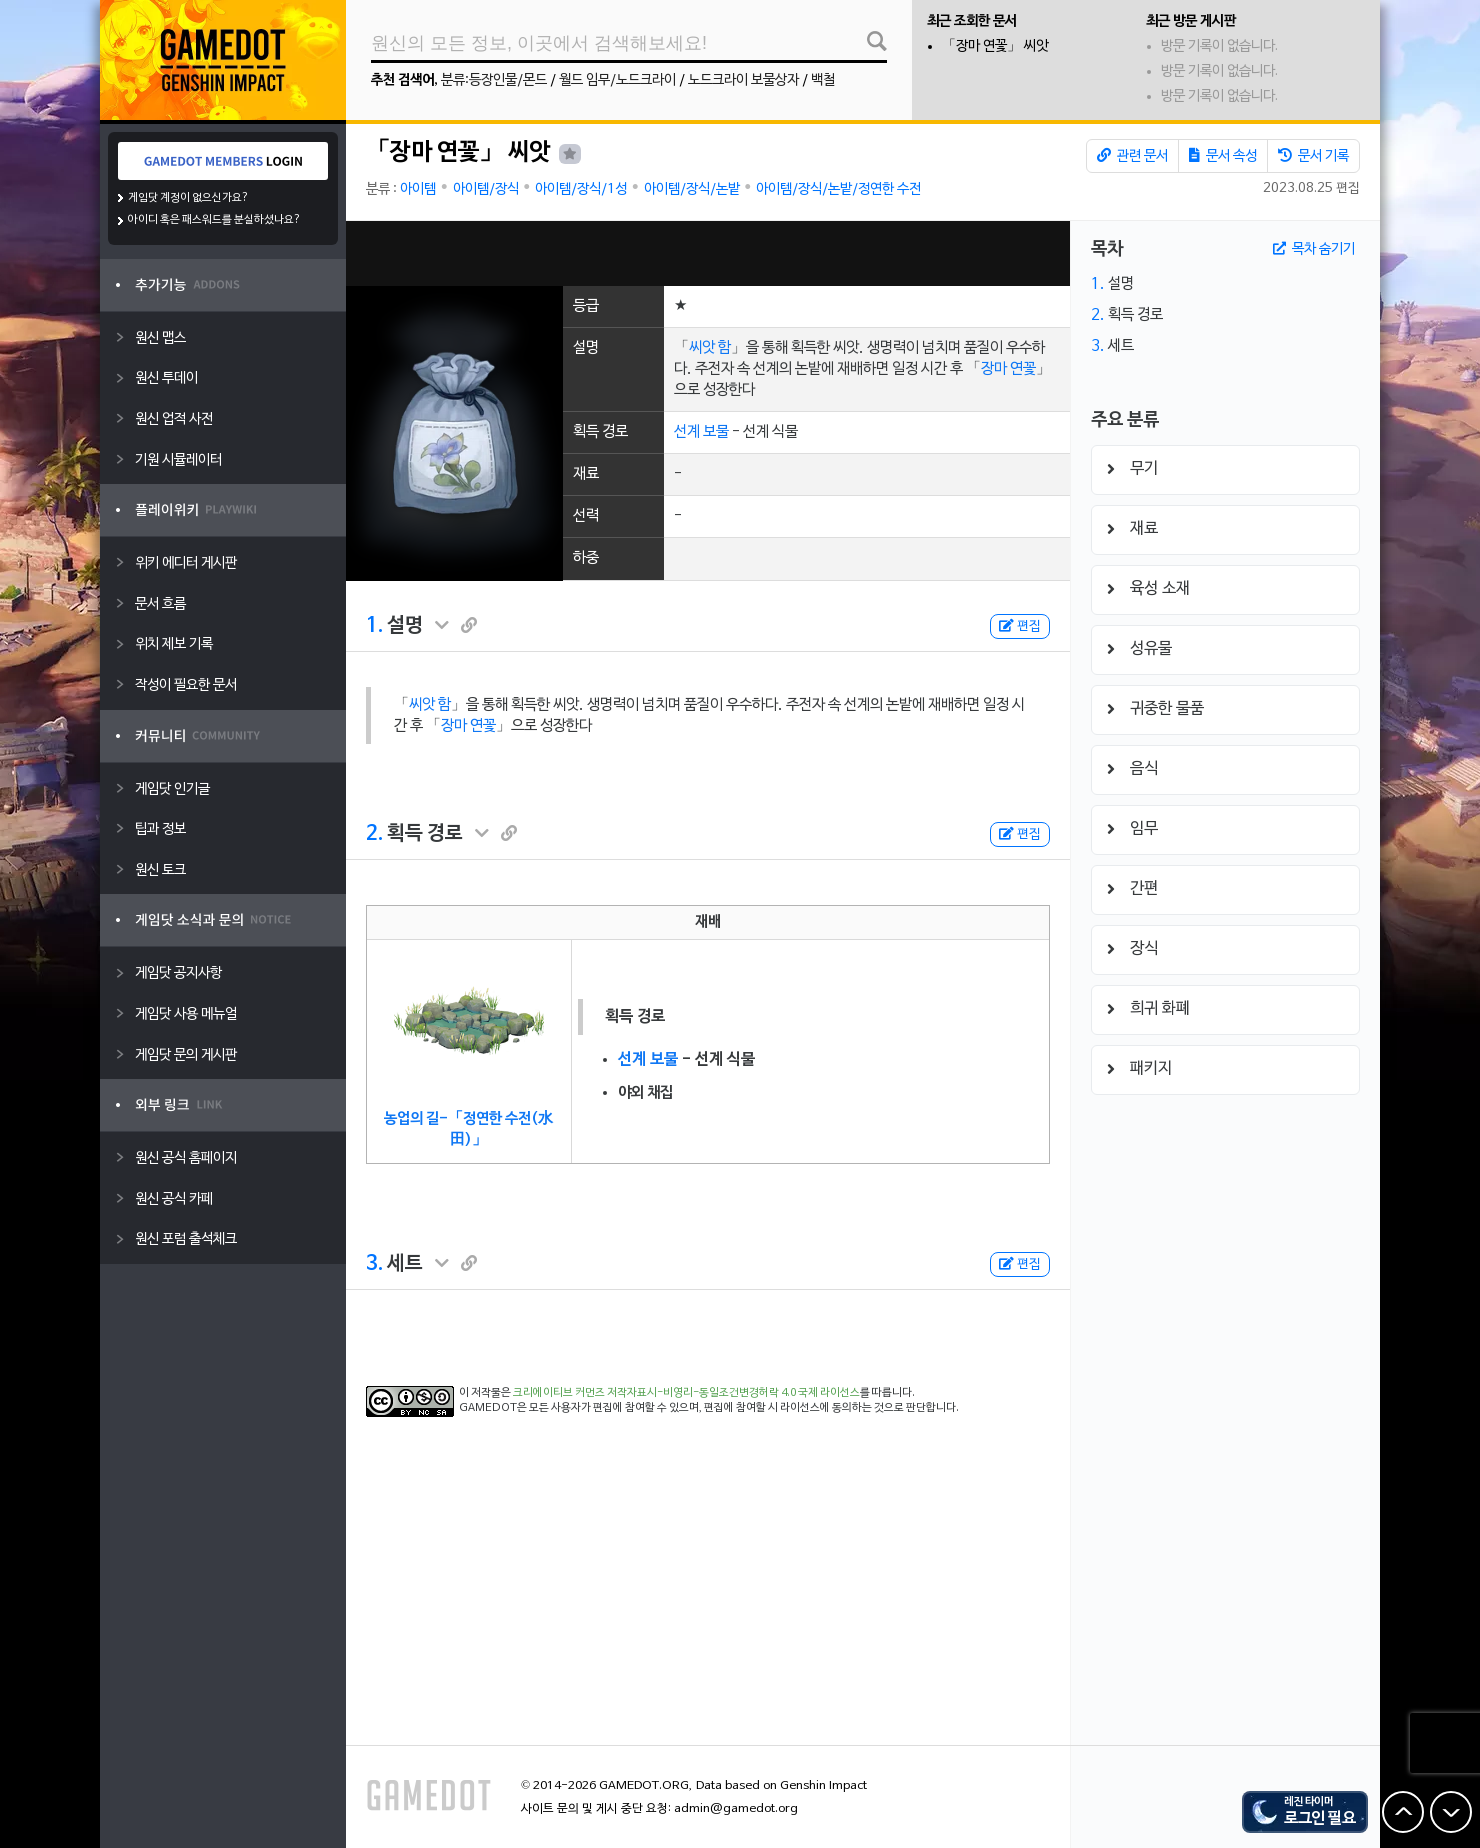 This screenshot has height=1848, width=1480. Describe the element at coordinates (743, 80) in the screenshot. I see `노드크라이 보물상자` at that location.